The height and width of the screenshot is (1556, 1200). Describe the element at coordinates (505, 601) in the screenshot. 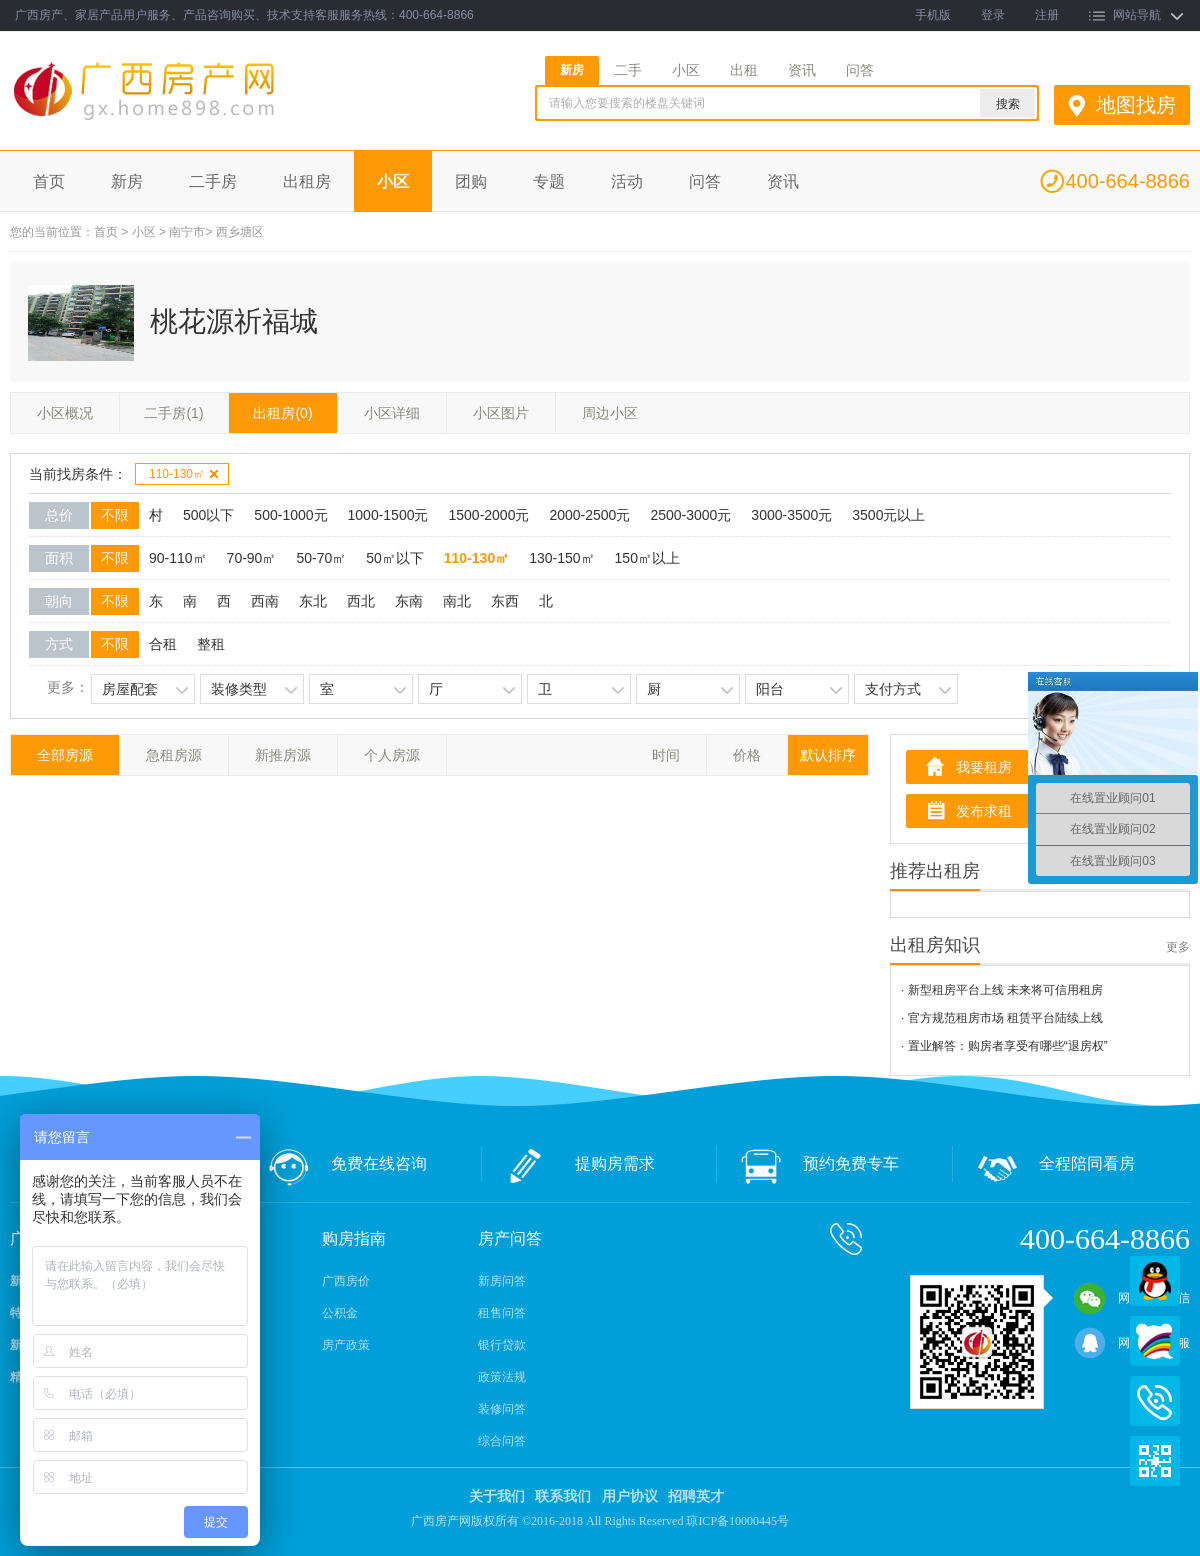

I see `东西` at that location.